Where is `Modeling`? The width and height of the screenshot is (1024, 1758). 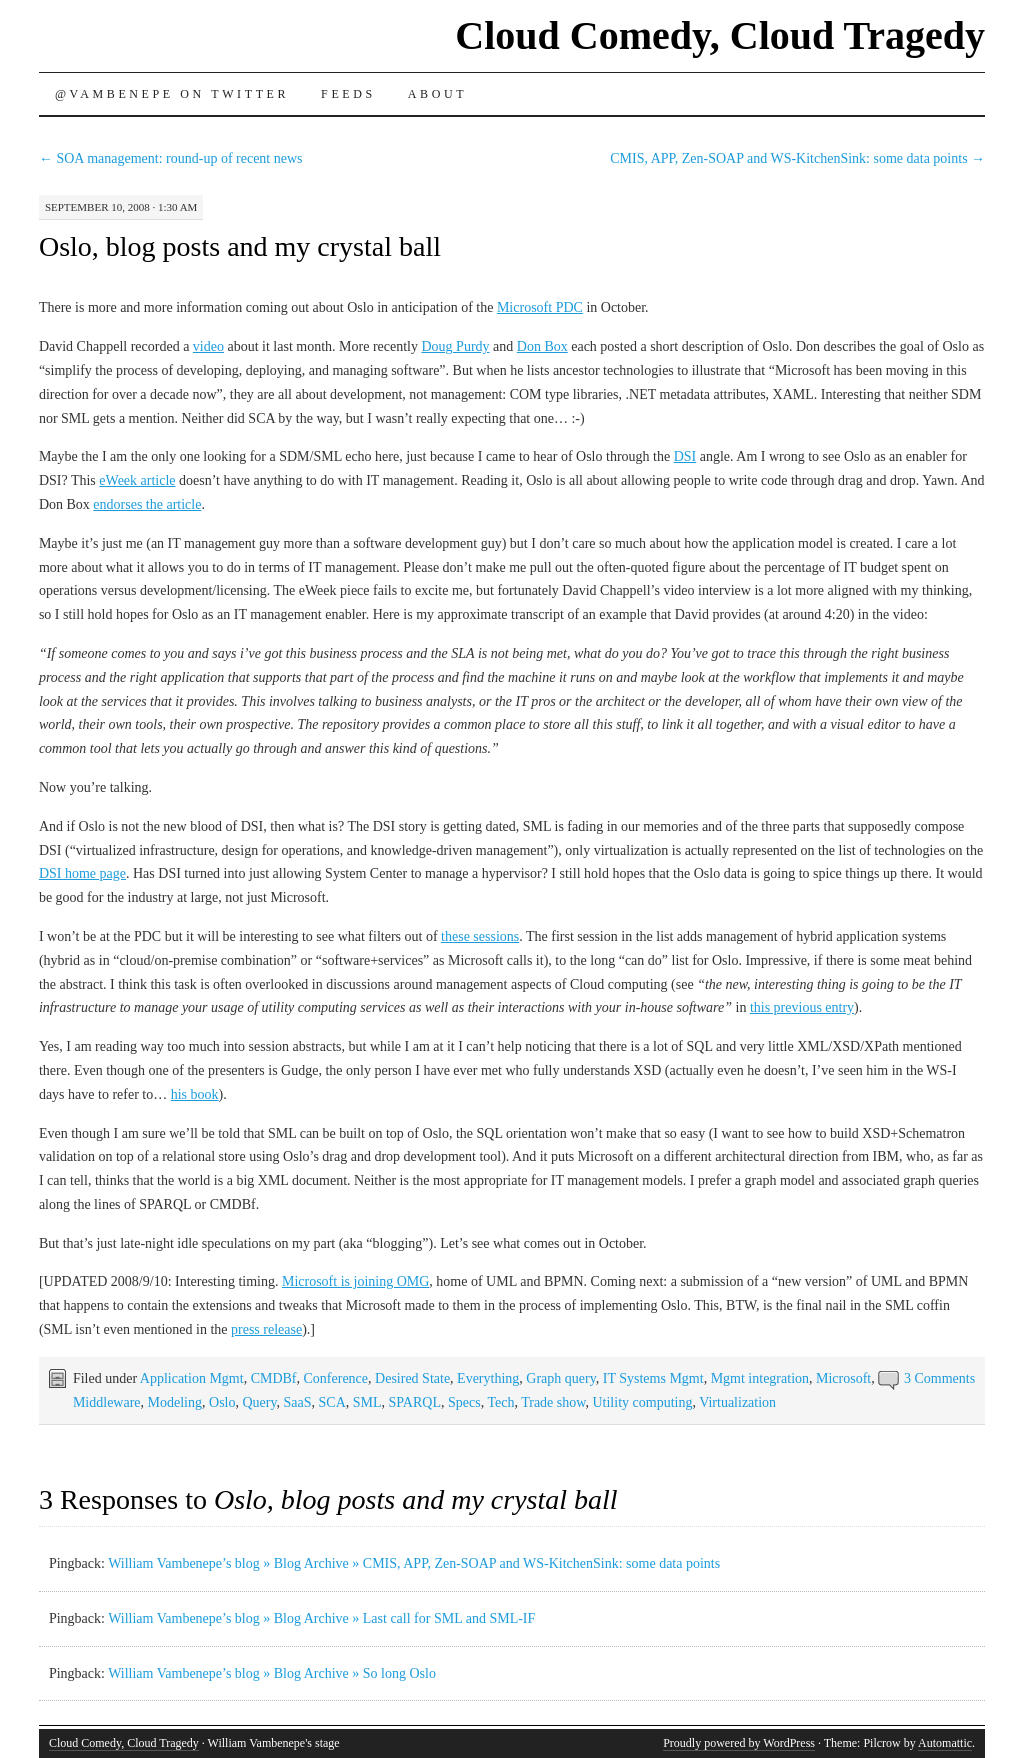 Modeling is located at coordinates (175, 1402).